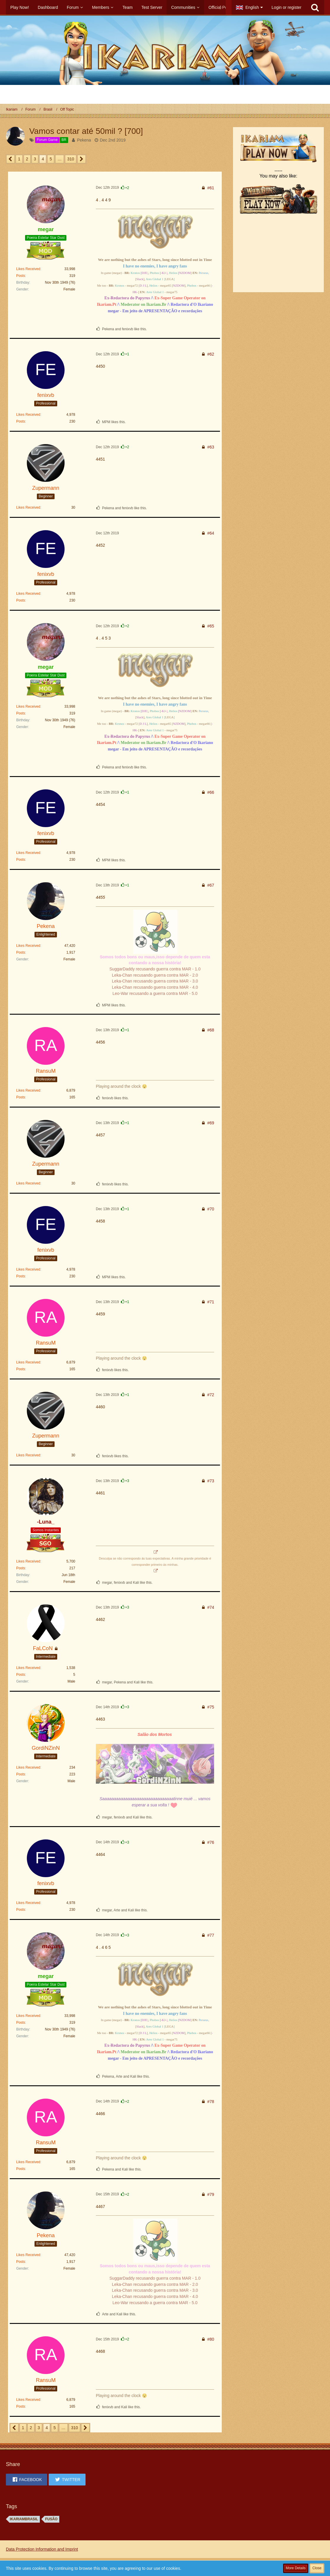  Describe the element at coordinates (210, 1030) in the screenshot. I see `#68` at that location.